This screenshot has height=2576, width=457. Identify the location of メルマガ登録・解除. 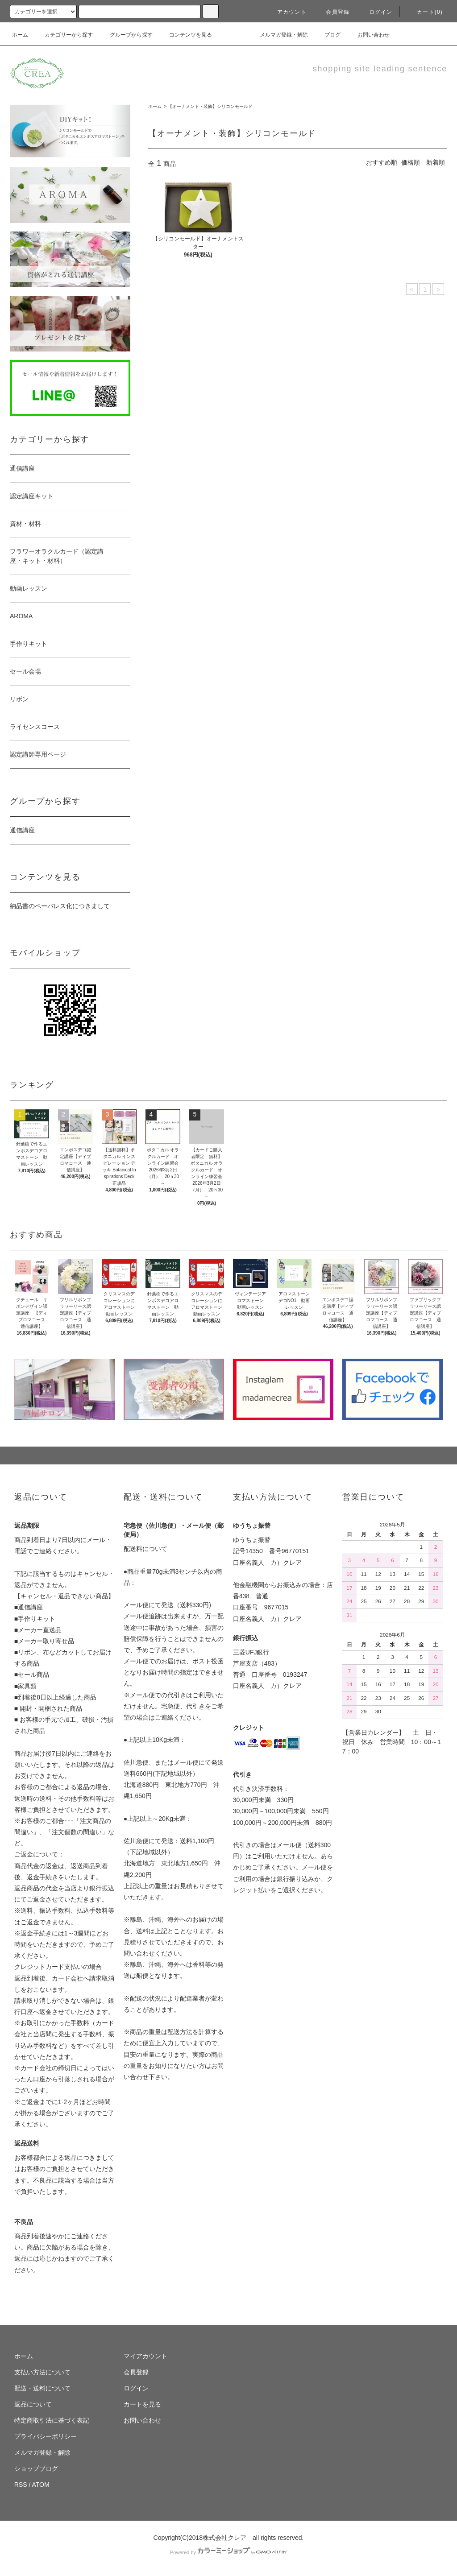
(278, 35).